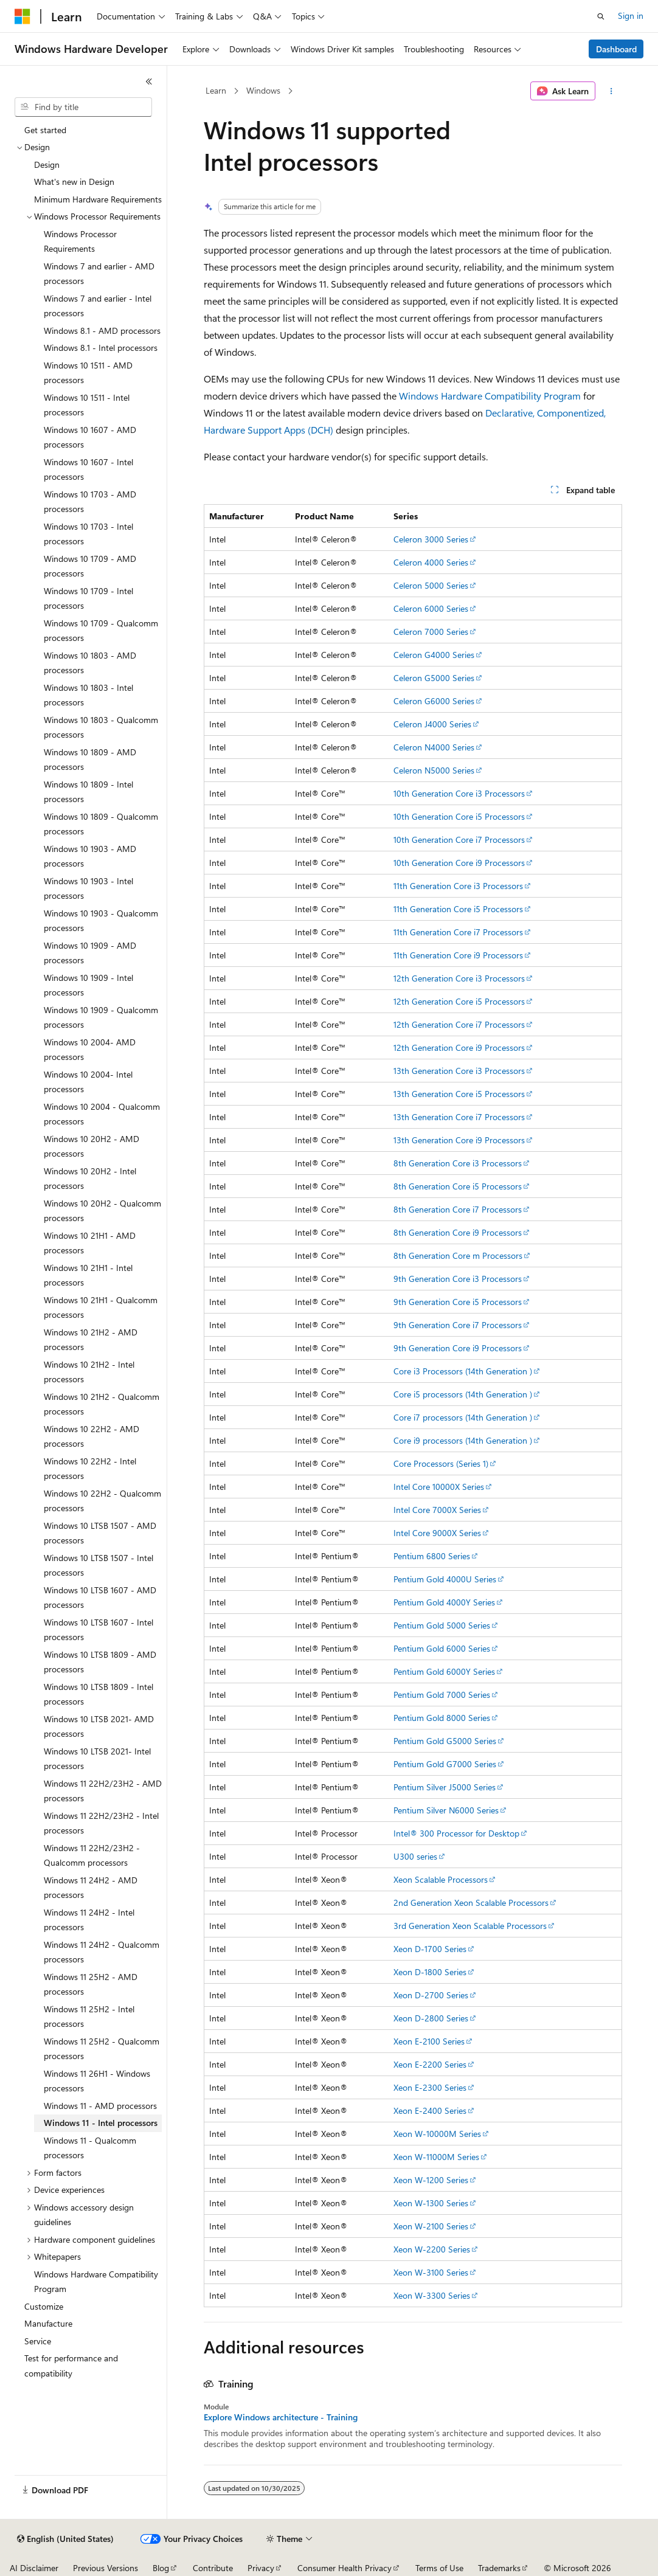 Image resolution: width=658 pixels, height=2576 pixels. Describe the element at coordinates (91, 1436) in the screenshot. I see `Windows 10 22H2 - AMD processors [treeitem]` at that location.